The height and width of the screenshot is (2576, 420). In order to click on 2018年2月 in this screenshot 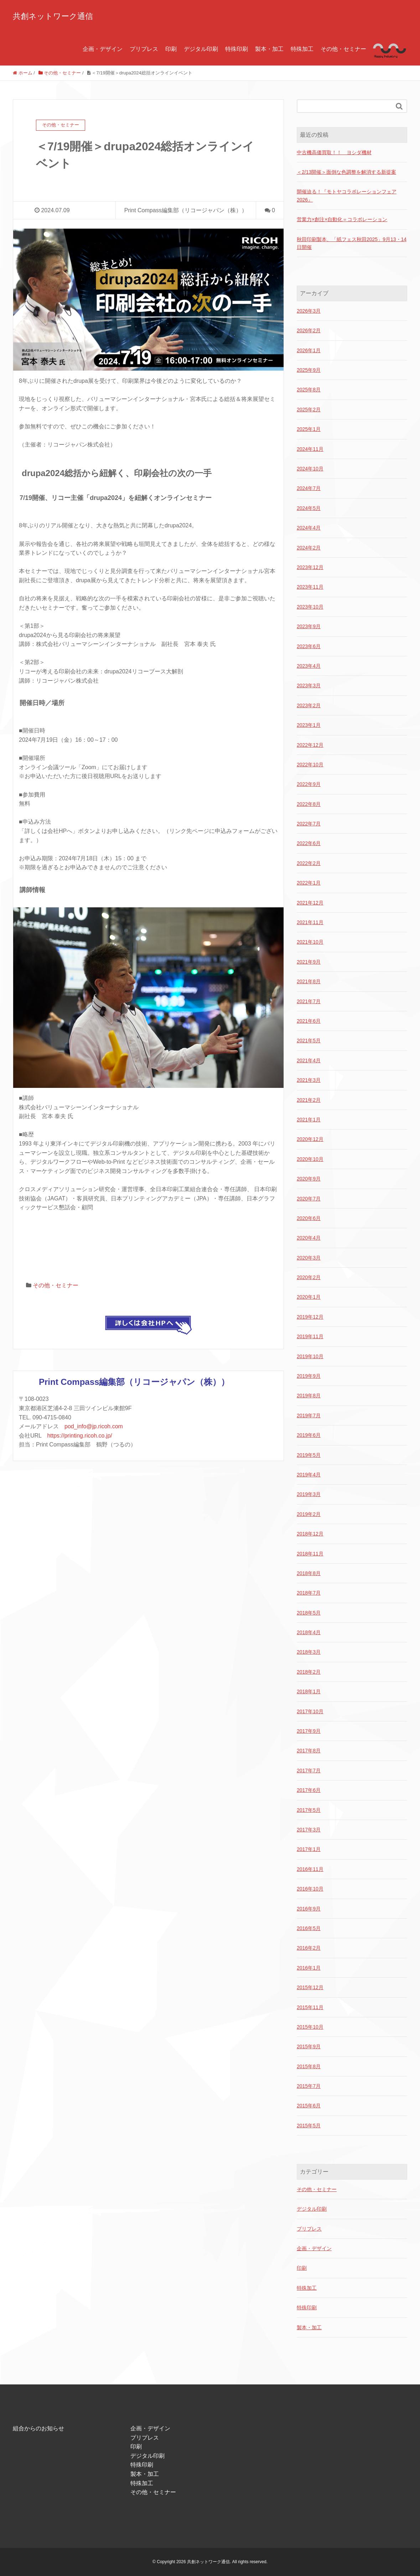, I will do `click(309, 1672)`.